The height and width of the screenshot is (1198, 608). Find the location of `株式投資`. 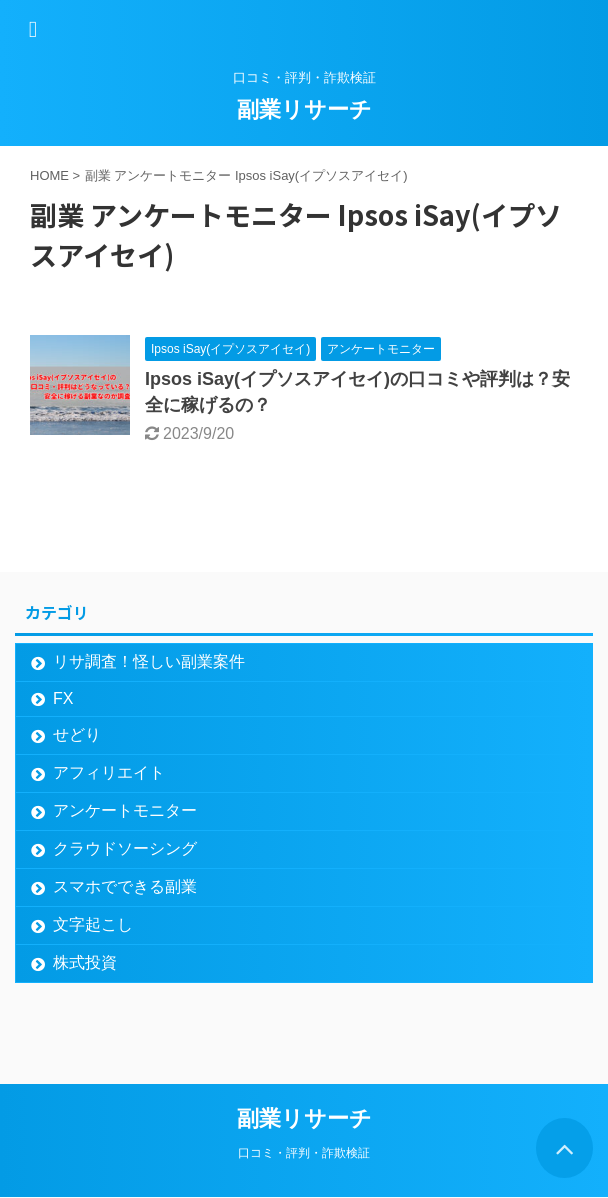

株式投資 is located at coordinates (85, 962).